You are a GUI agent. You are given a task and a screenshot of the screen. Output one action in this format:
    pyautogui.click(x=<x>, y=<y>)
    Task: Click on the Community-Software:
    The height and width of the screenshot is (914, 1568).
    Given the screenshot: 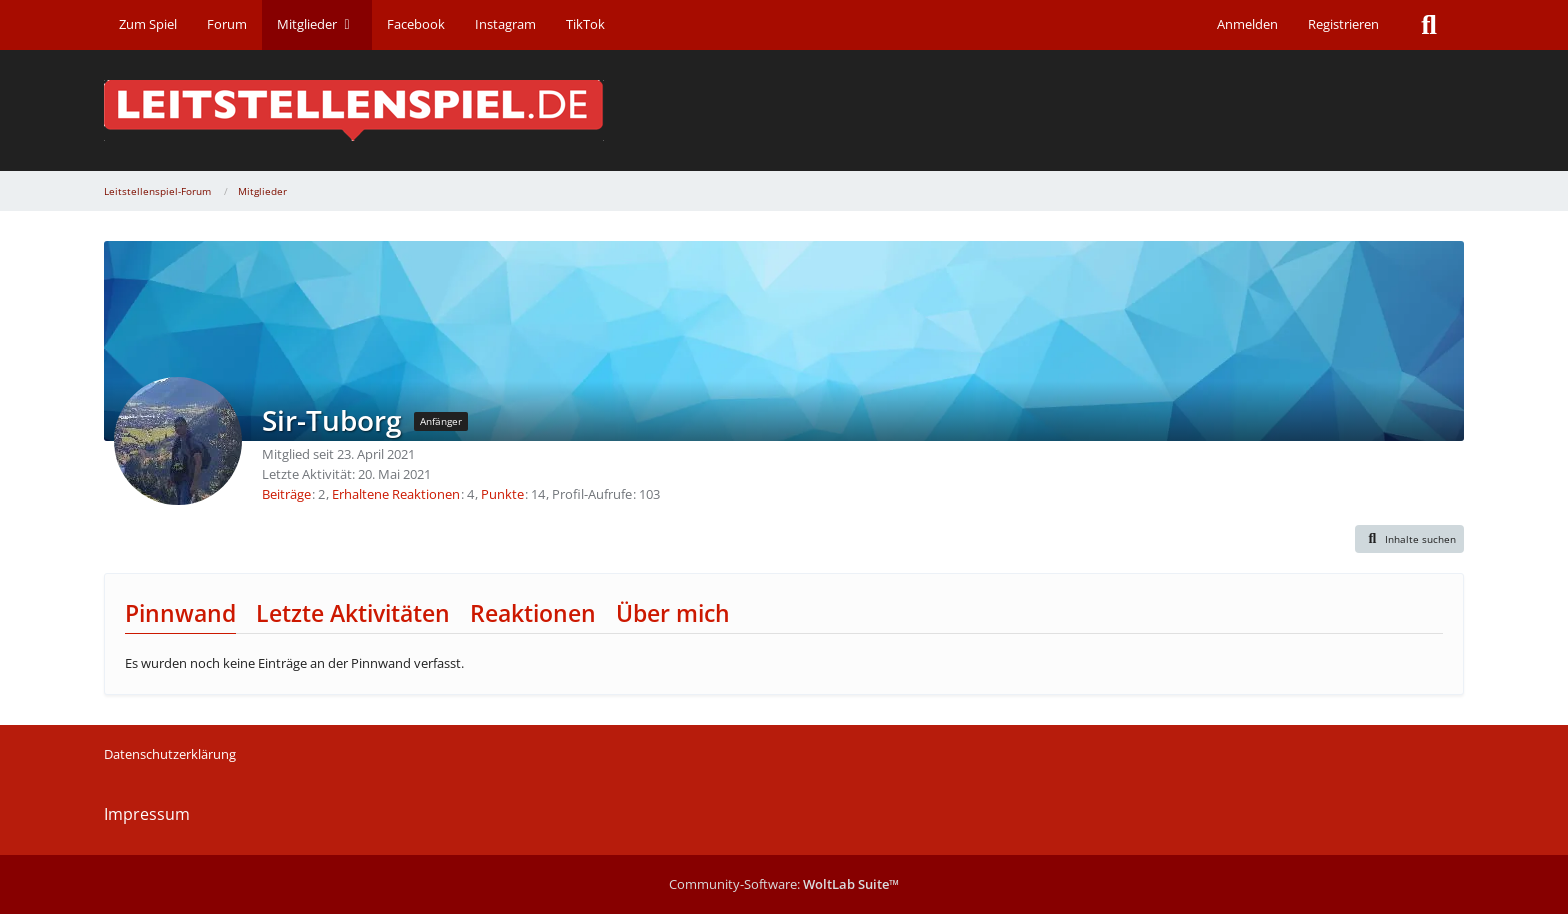 What is the action you would take?
    pyautogui.click(x=784, y=884)
    